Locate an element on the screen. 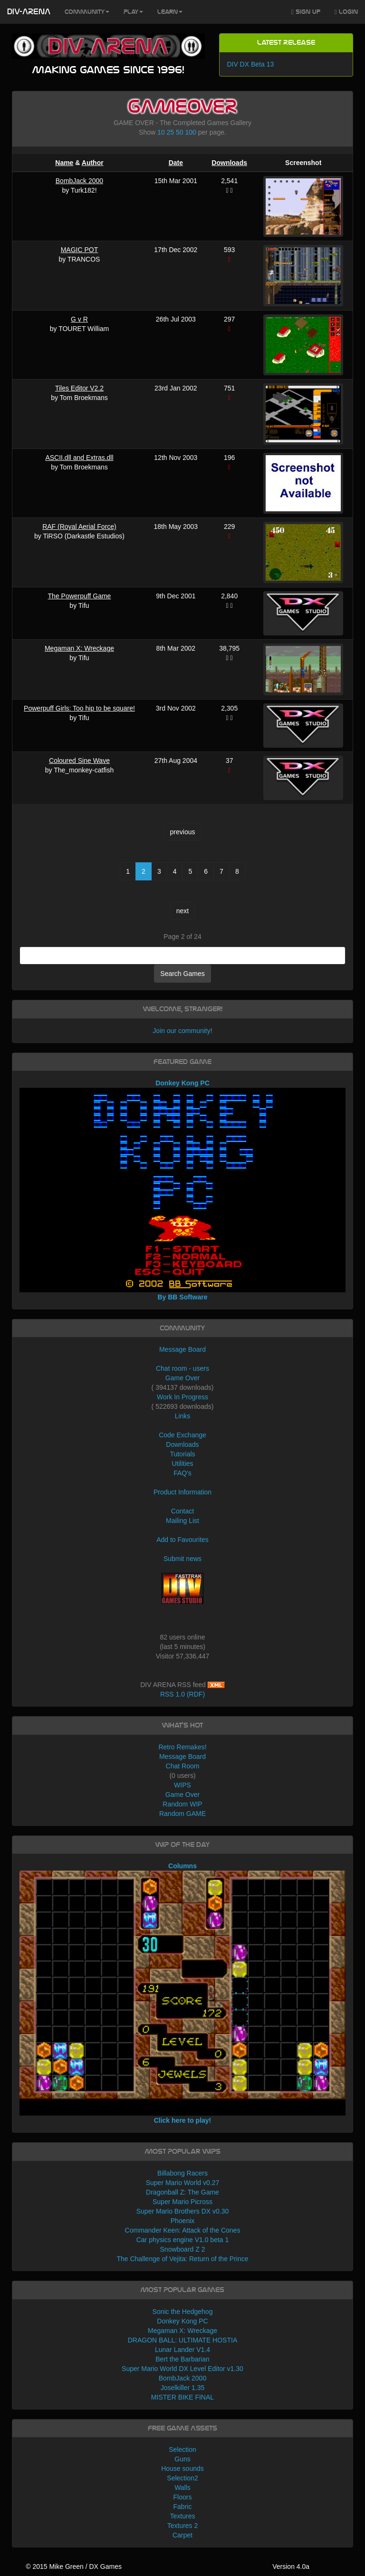 This screenshot has height=2576, width=365. Community is located at coordinates (87, 12).